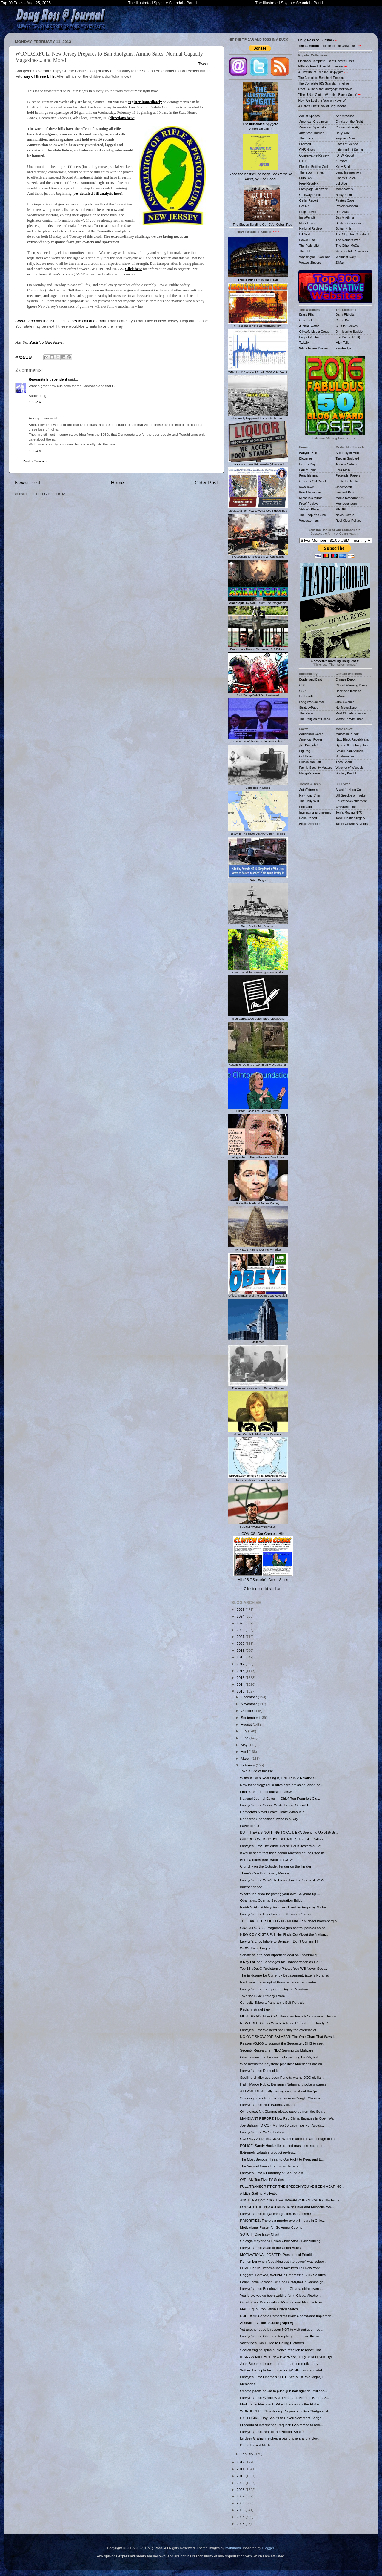 The image size is (382, 2576). I want to click on Judicial Watch, so click(309, 326).